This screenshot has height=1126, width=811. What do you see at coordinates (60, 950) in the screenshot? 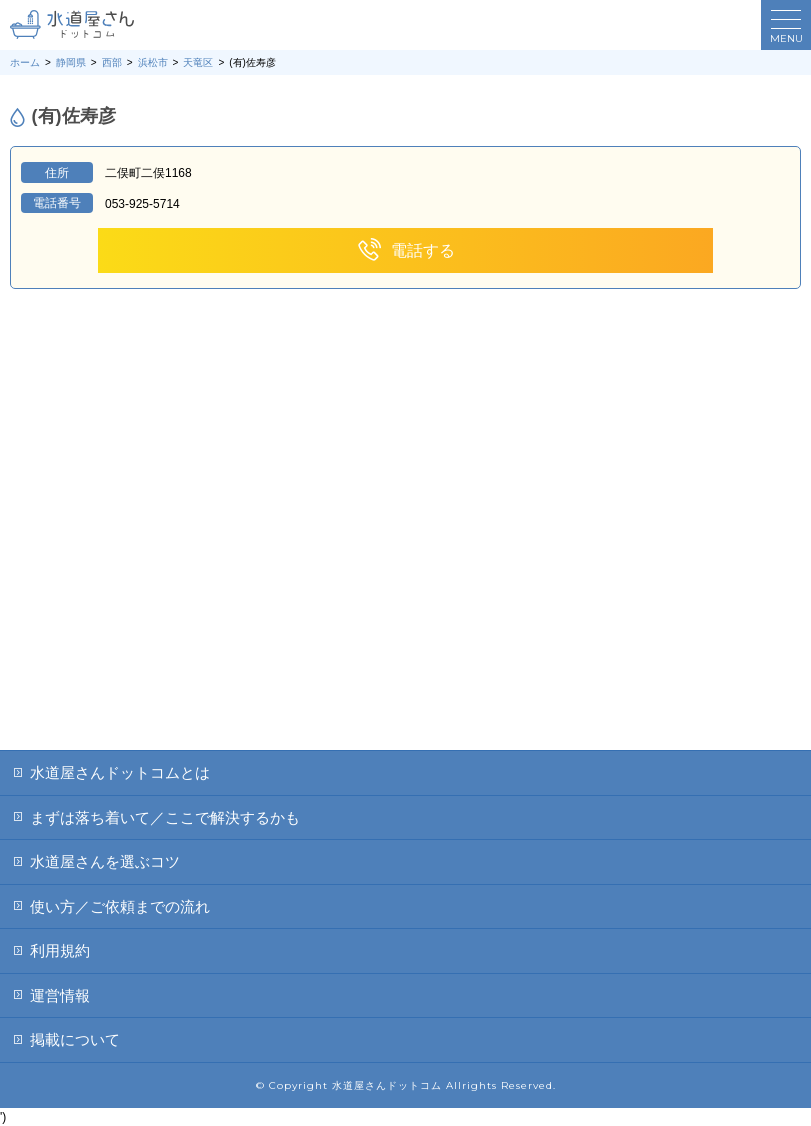
I see `利用規約` at bounding box center [60, 950].